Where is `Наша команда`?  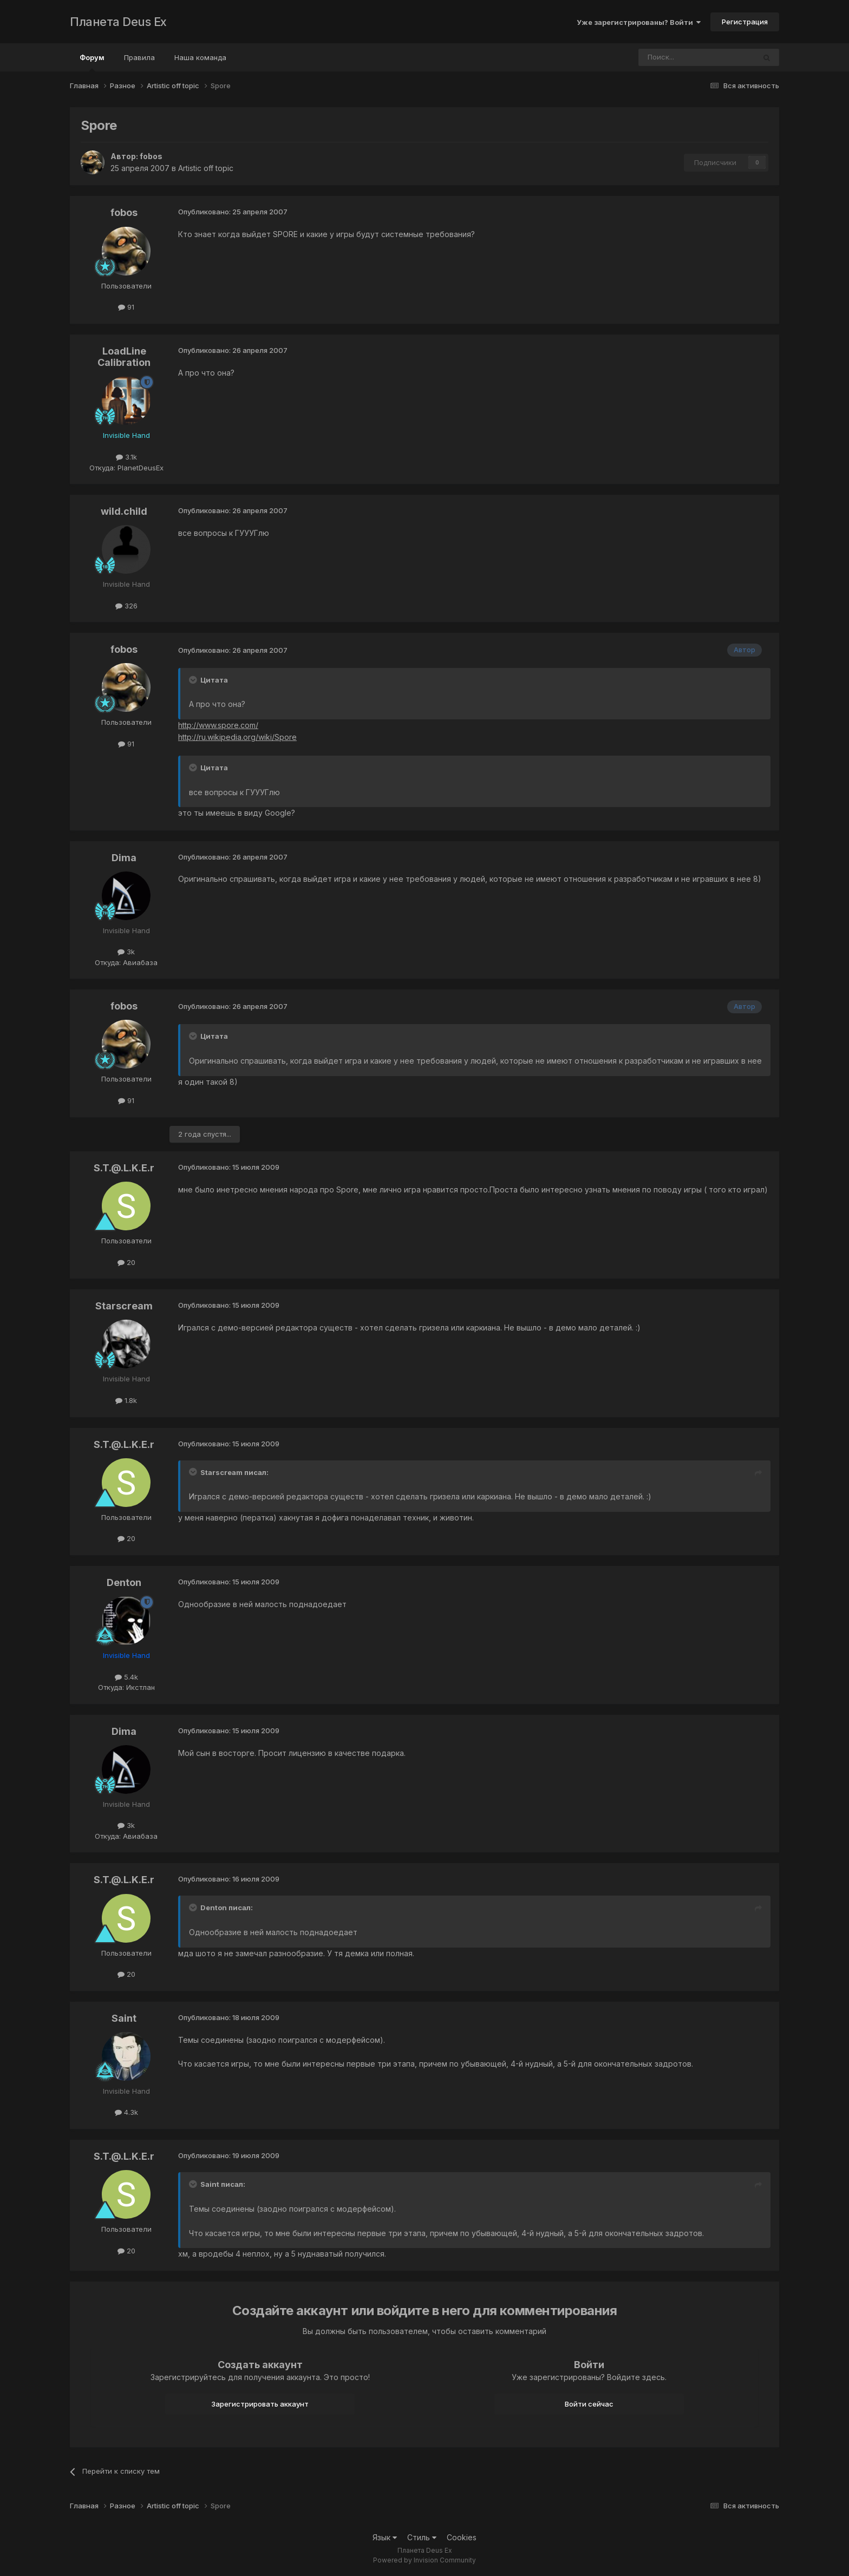
Наша команда is located at coordinates (200, 57).